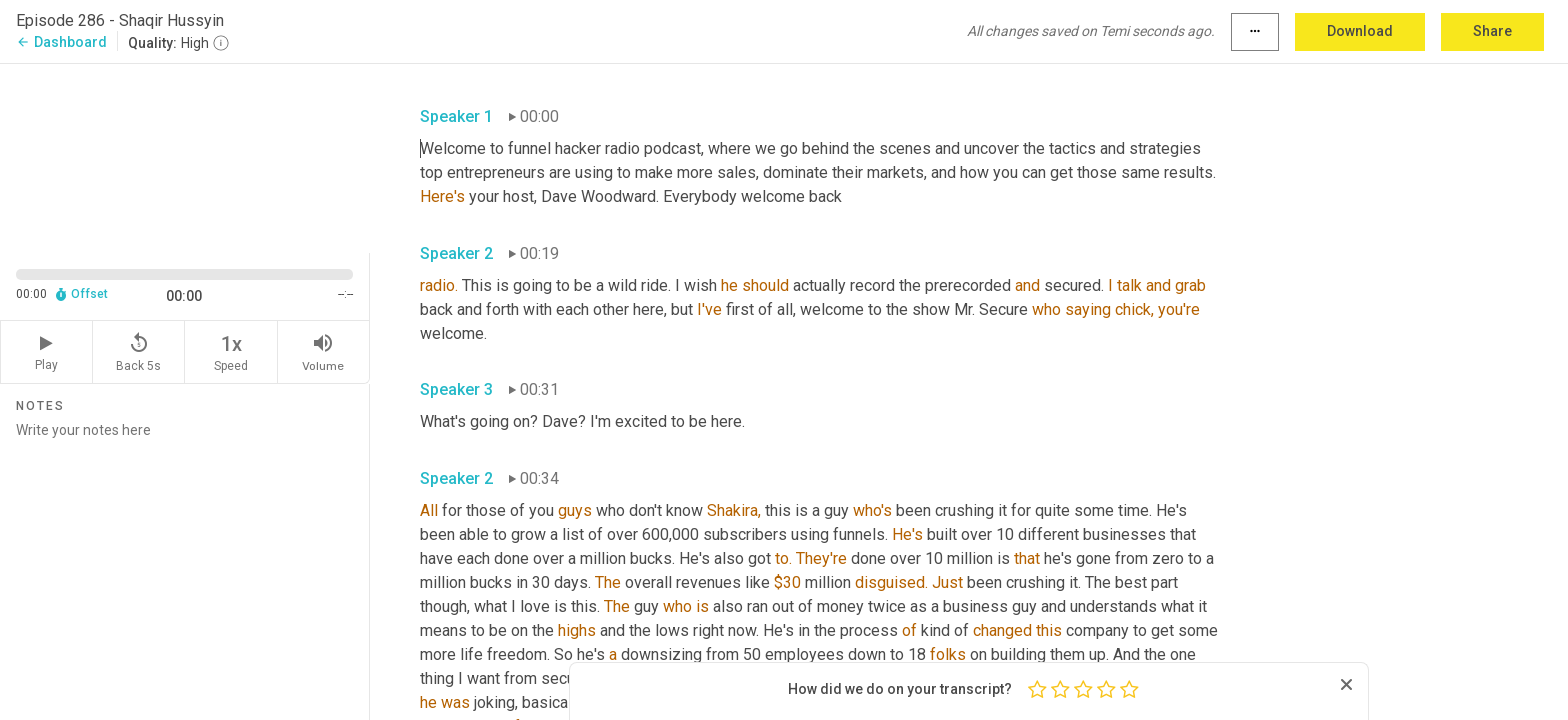  Describe the element at coordinates (1360, 31) in the screenshot. I see `Download` at that location.